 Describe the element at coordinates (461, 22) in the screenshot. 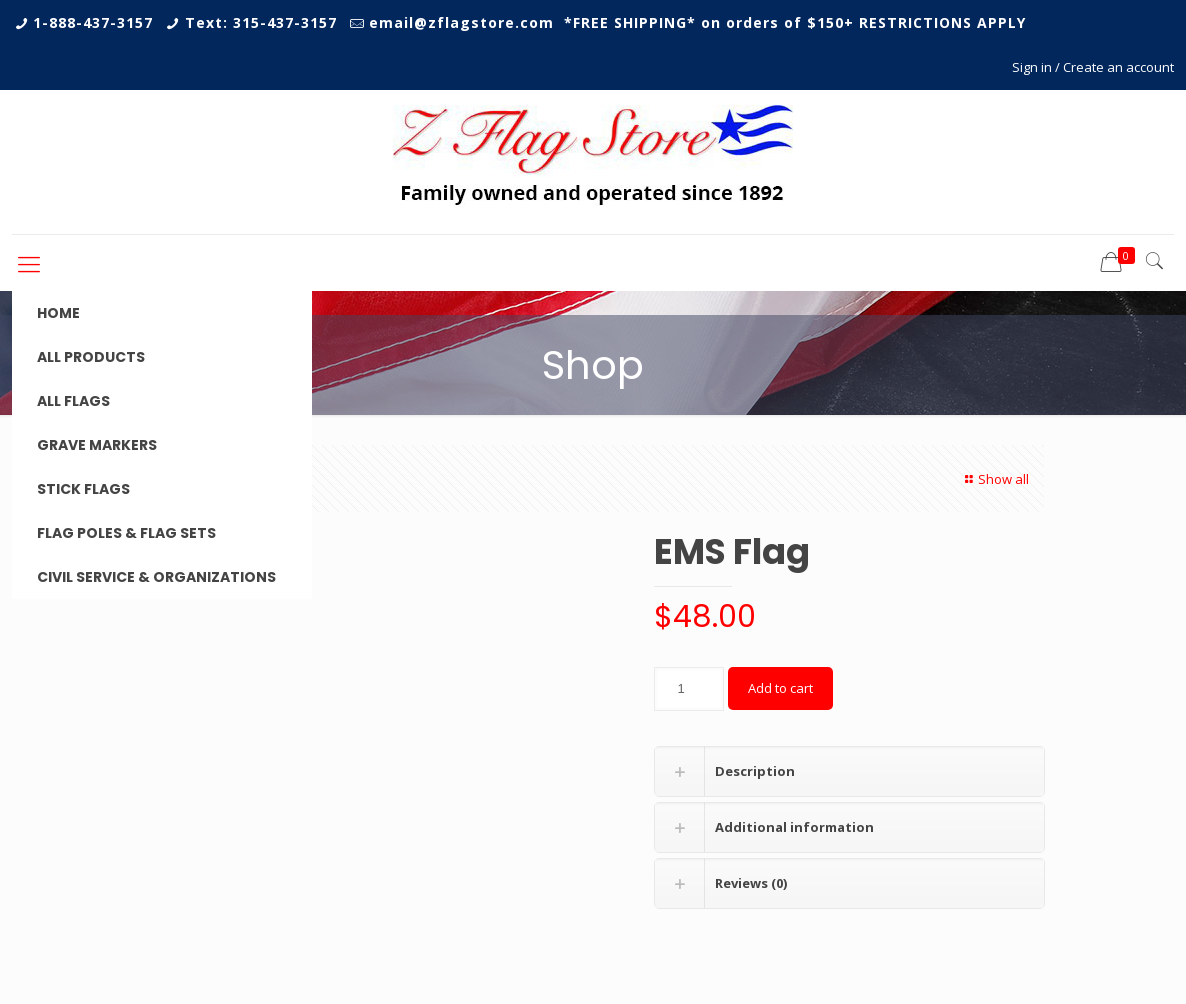

I see `email@zflagstore.com` at that location.